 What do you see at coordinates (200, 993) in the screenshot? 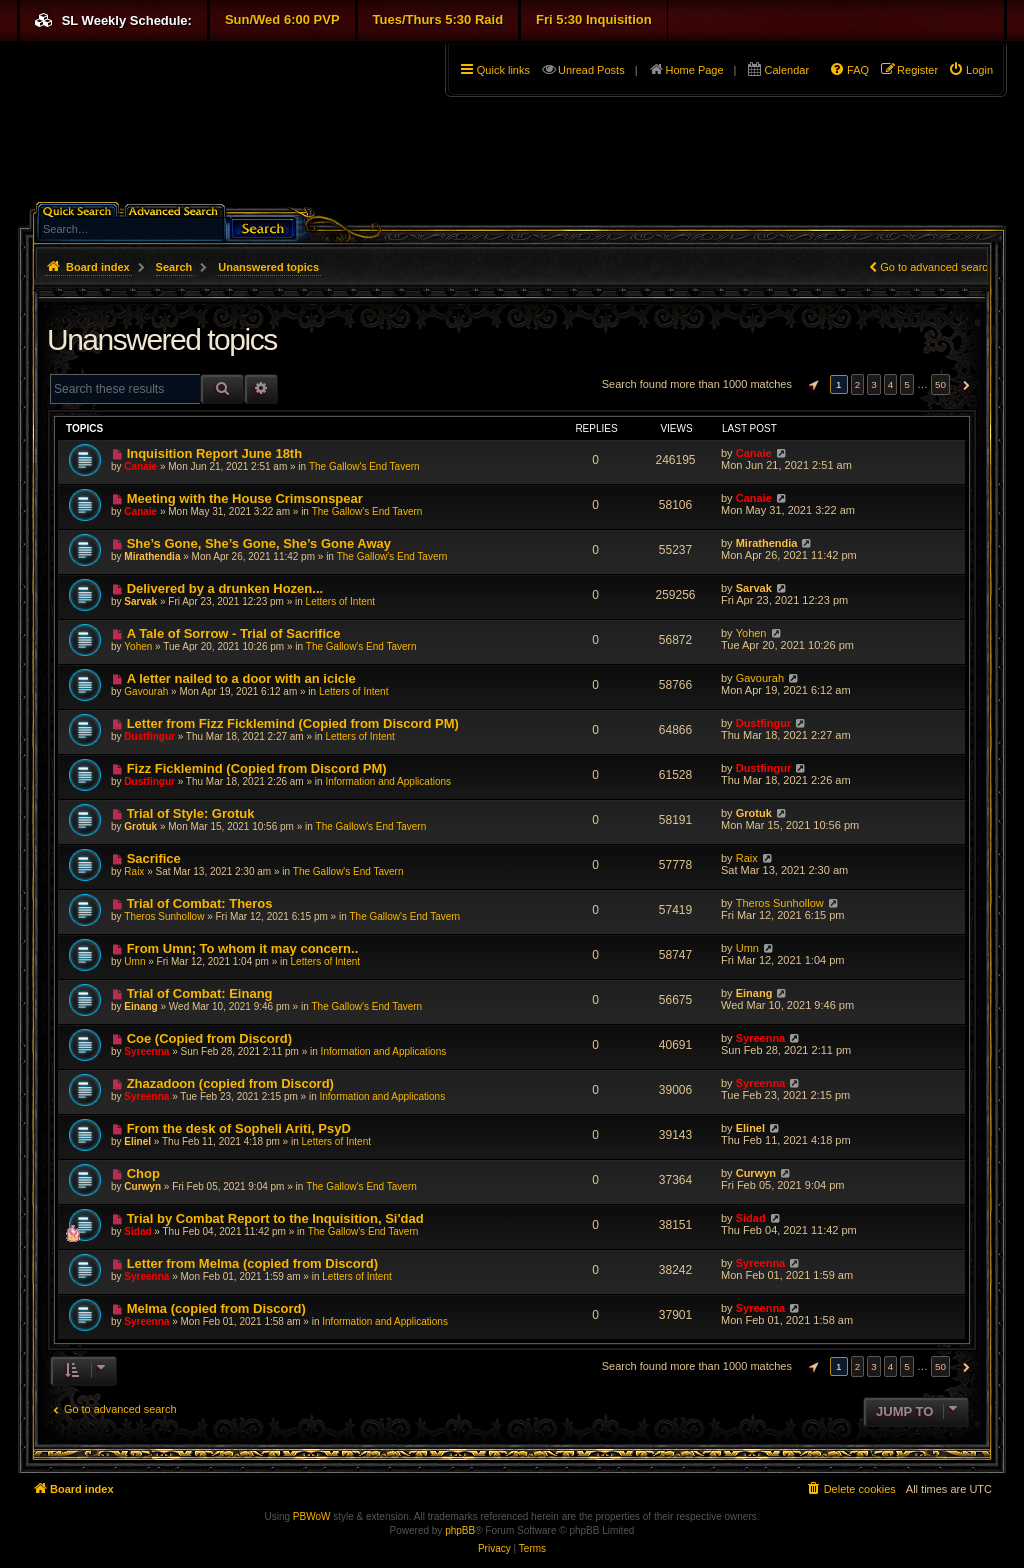
I see `Trial of Combat: Einang` at bounding box center [200, 993].